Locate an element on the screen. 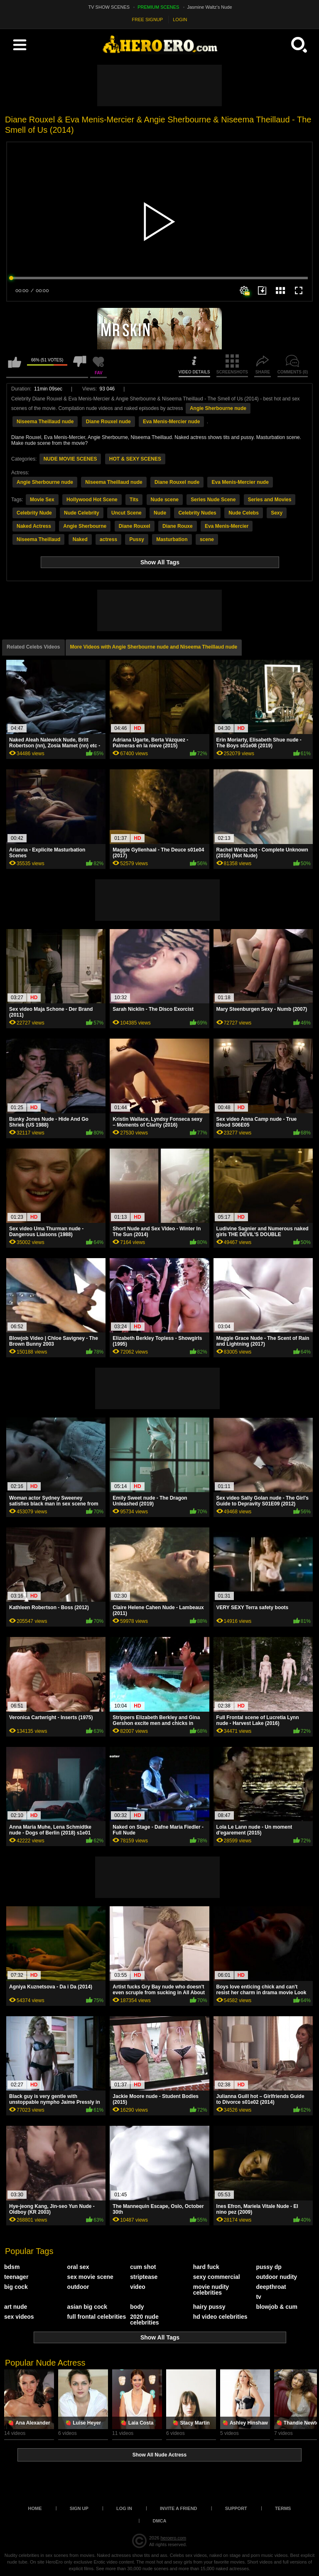 Image resolution: width=319 pixels, height=2576 pixels. HOT & SEXY SCENES is located at coordinates (135, 459).